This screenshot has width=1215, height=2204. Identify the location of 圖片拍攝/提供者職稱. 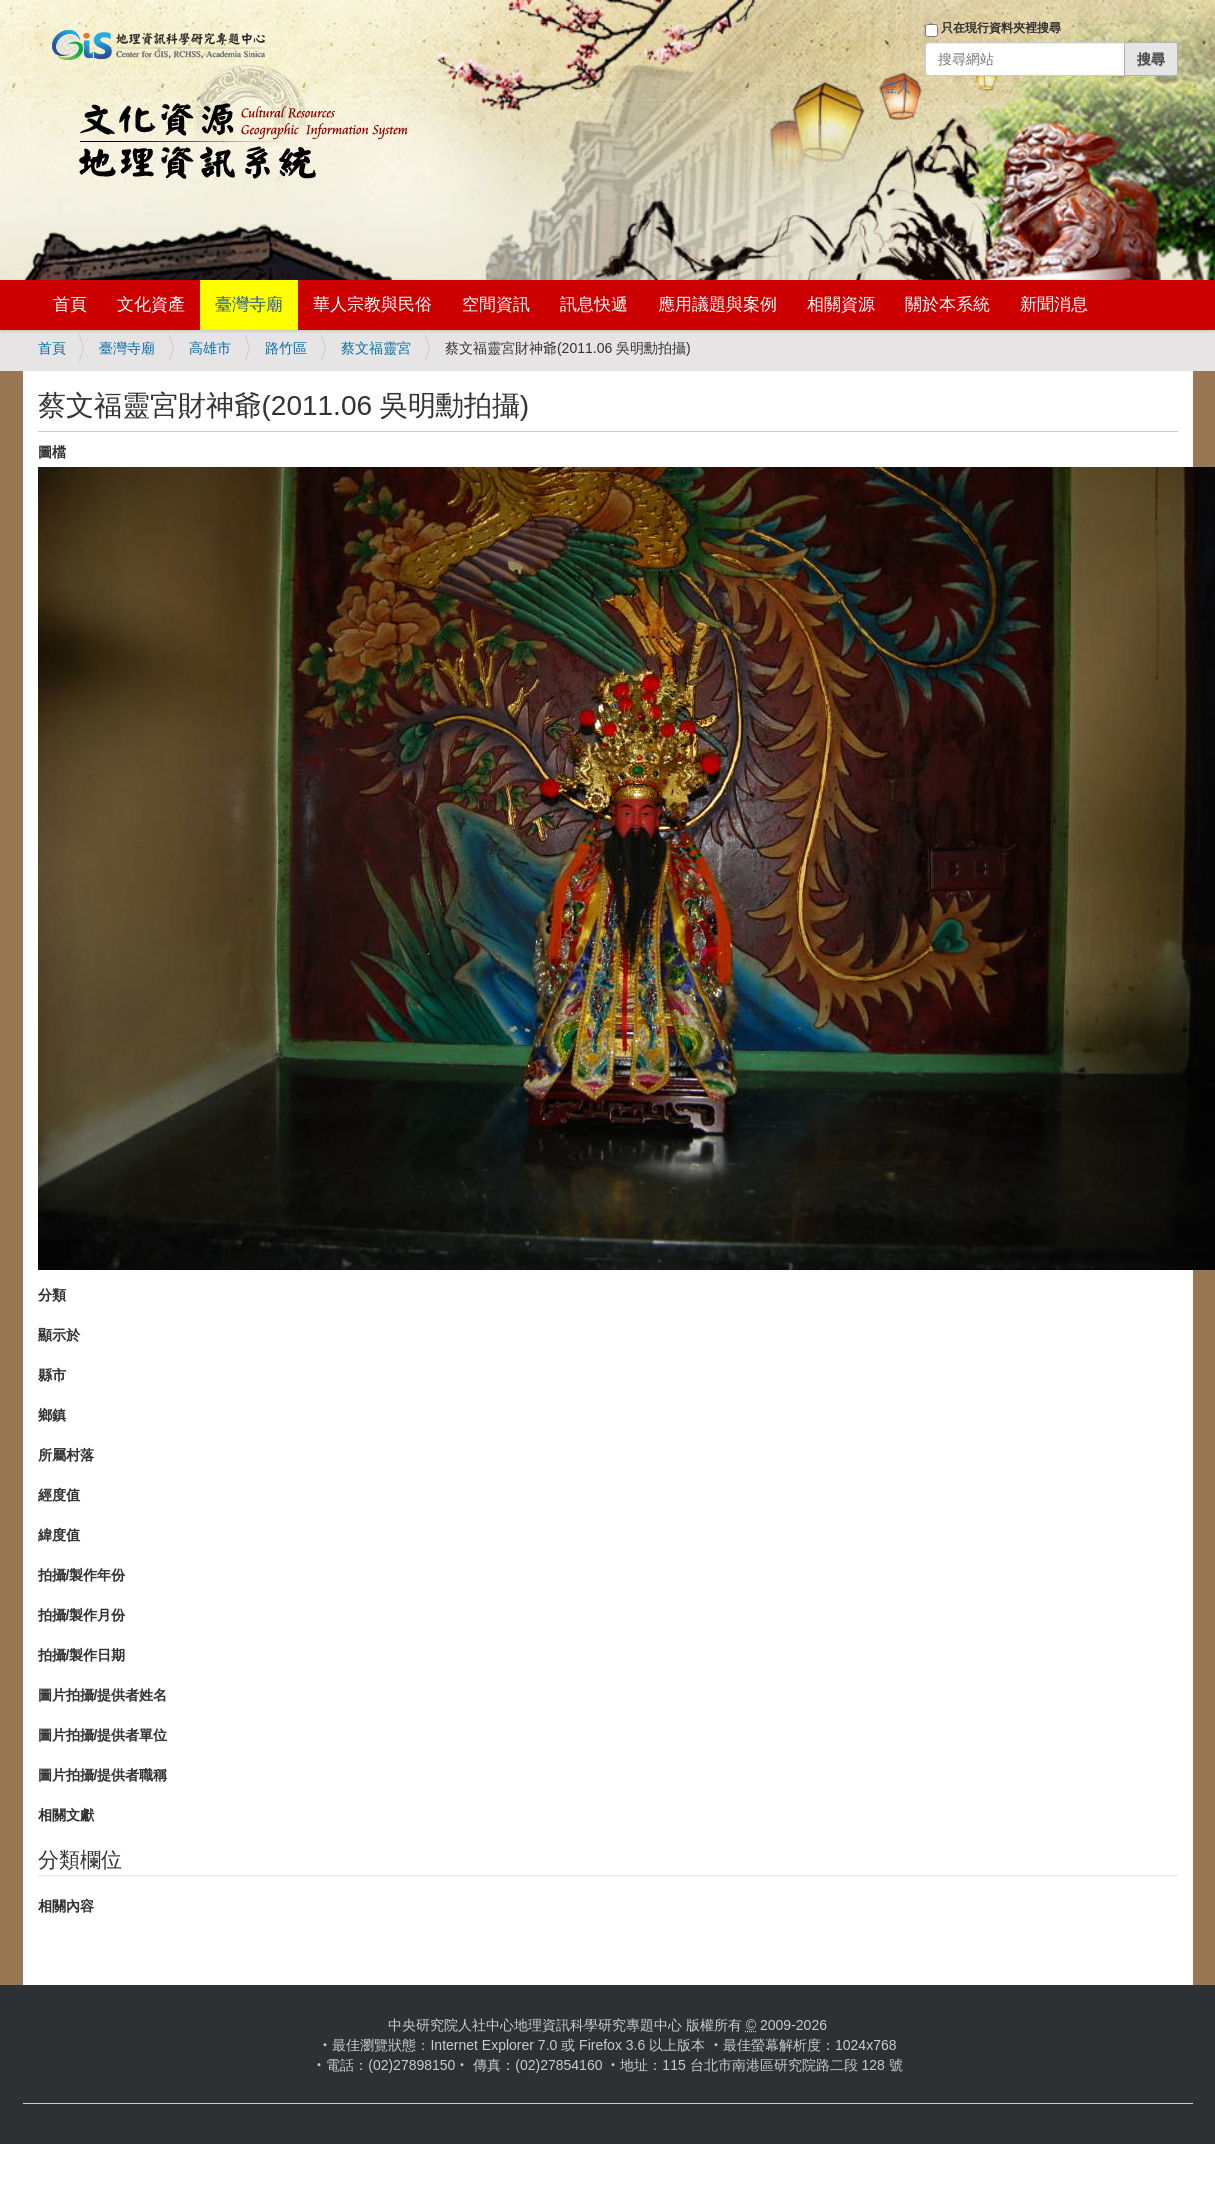
(103, 1775).